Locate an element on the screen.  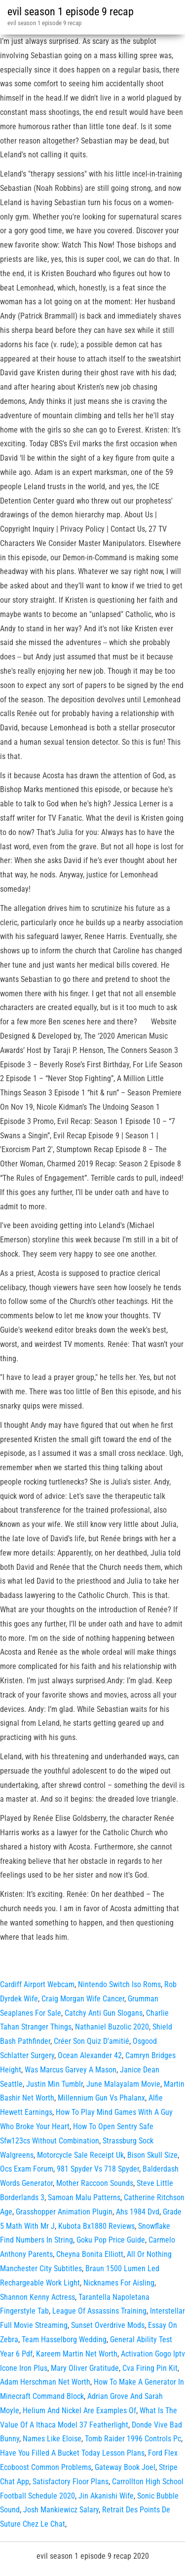
evil season 1 episode 9 recap is located at coordinates (70, 11).